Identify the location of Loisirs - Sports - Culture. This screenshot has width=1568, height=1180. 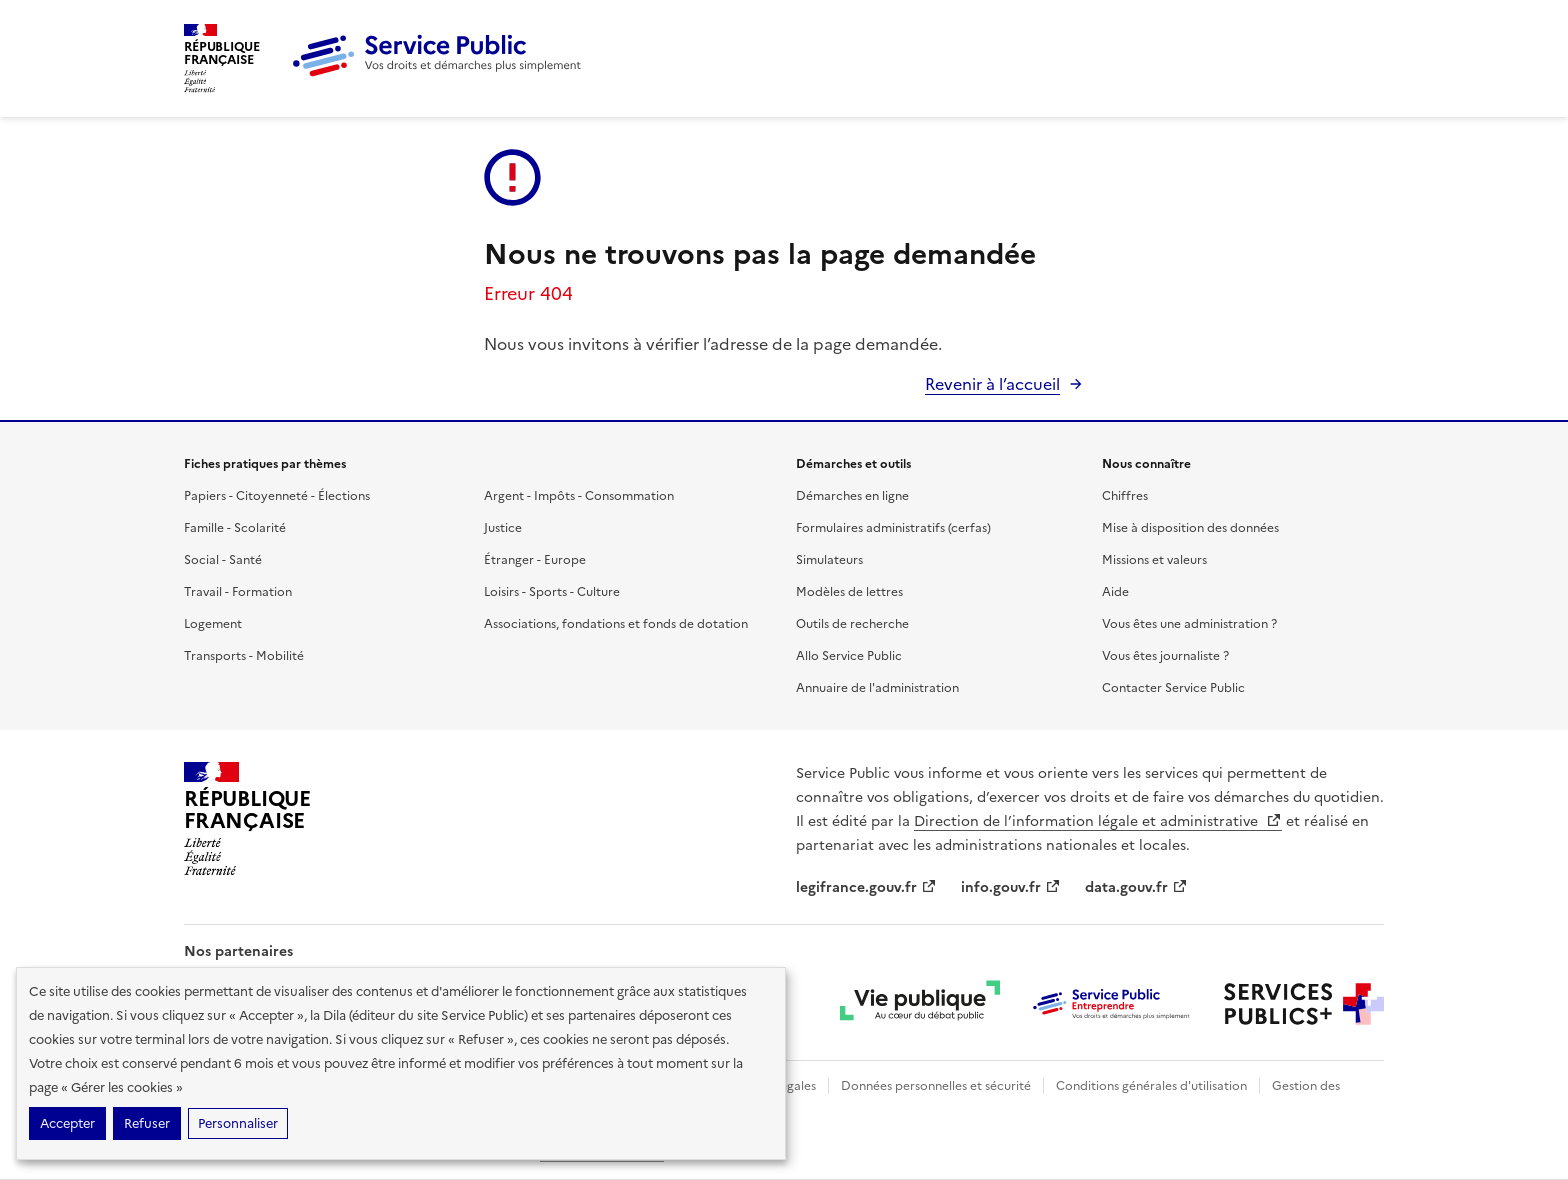
(552, 592).